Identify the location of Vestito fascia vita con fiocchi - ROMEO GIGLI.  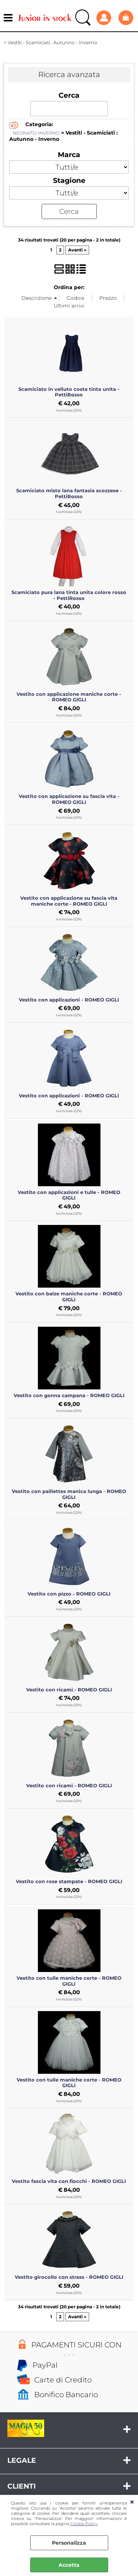
(69, 2181).